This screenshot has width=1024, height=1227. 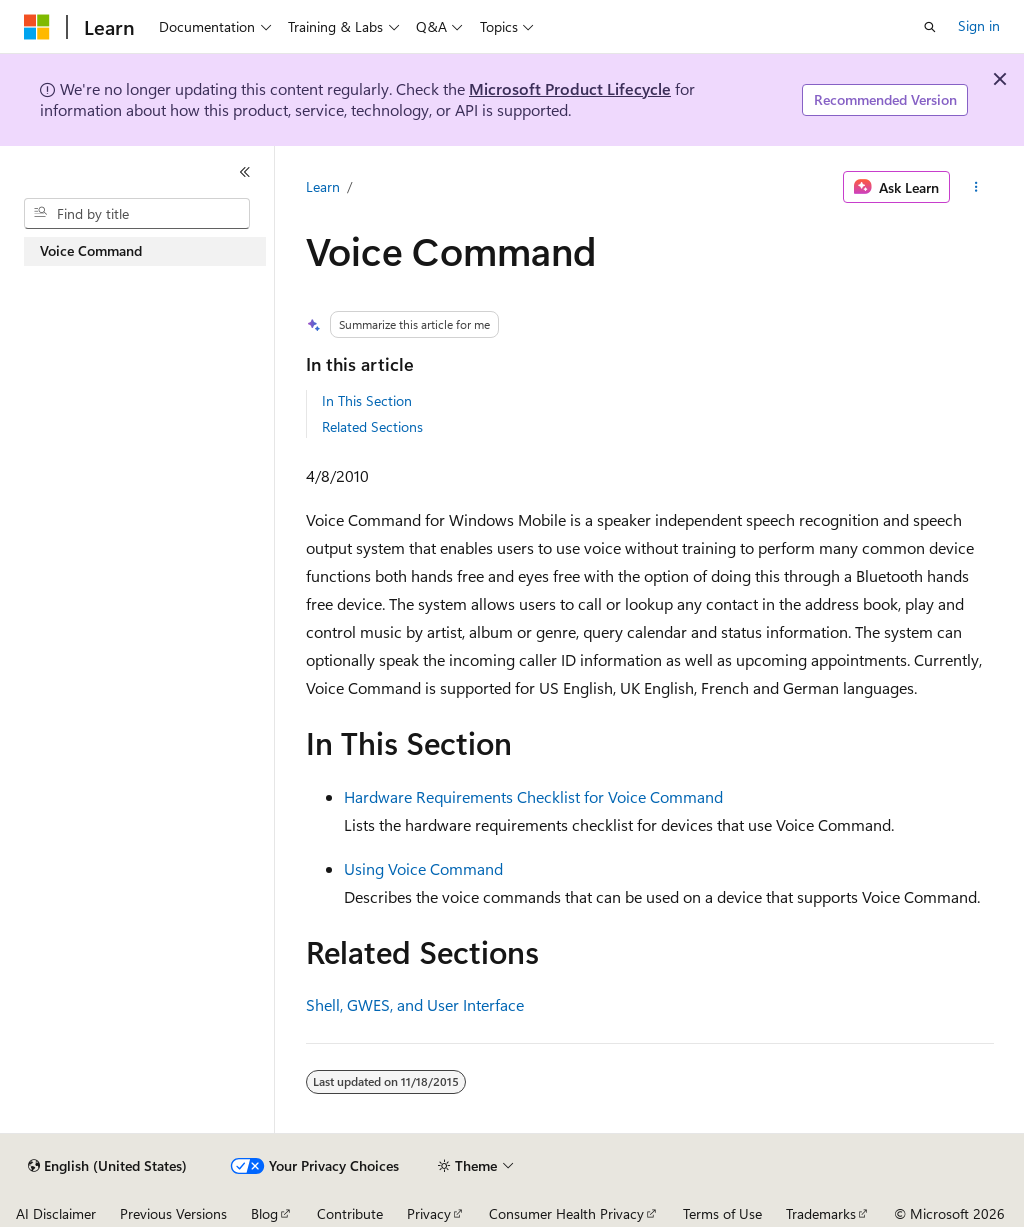 I want to click on [Content language selector. Currently set to English (United States).], so click(x=107, y=1166).